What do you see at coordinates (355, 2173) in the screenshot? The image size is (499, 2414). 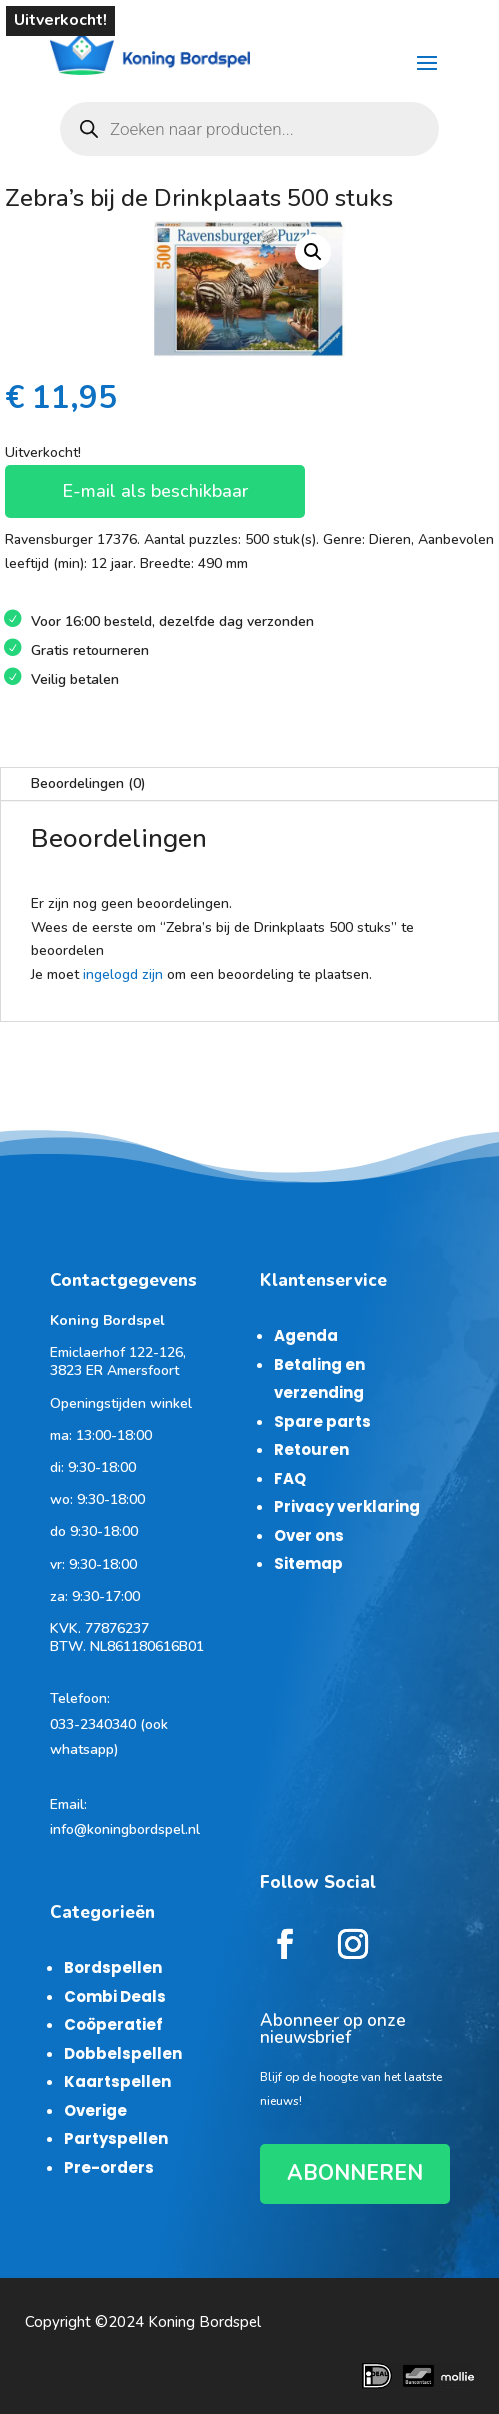 I see `ABONNEREN` at bounding box center [355, 2173].